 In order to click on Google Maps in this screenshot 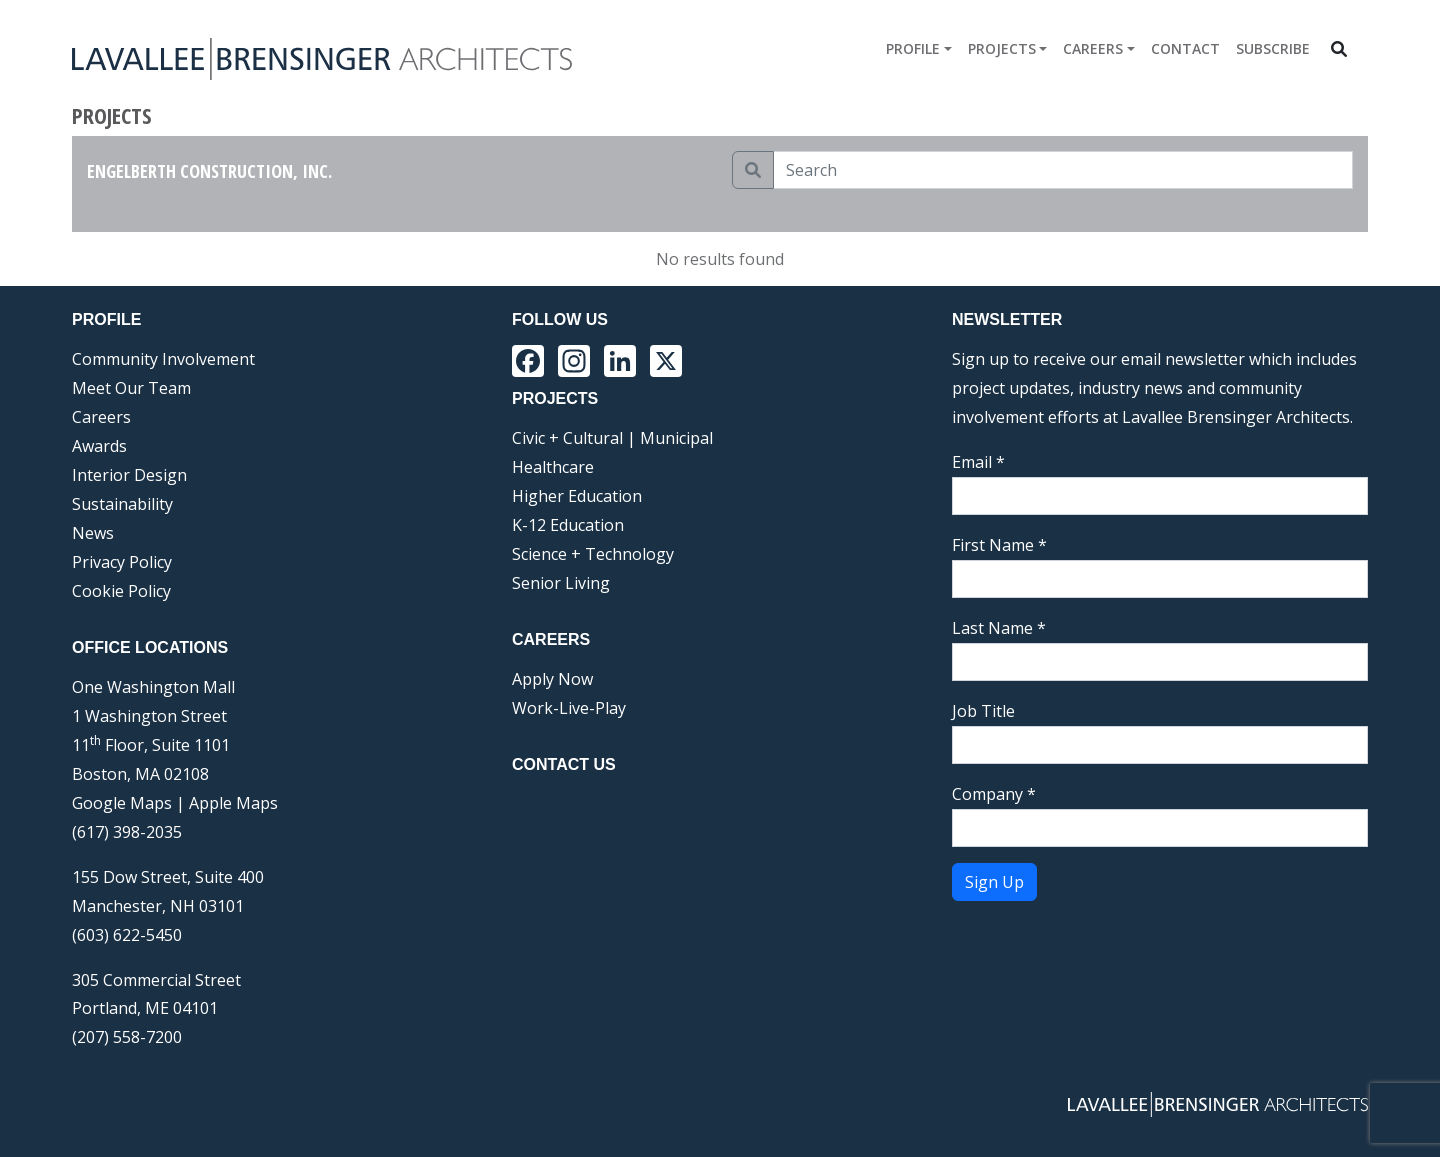, I will do `click(122, 803)`.